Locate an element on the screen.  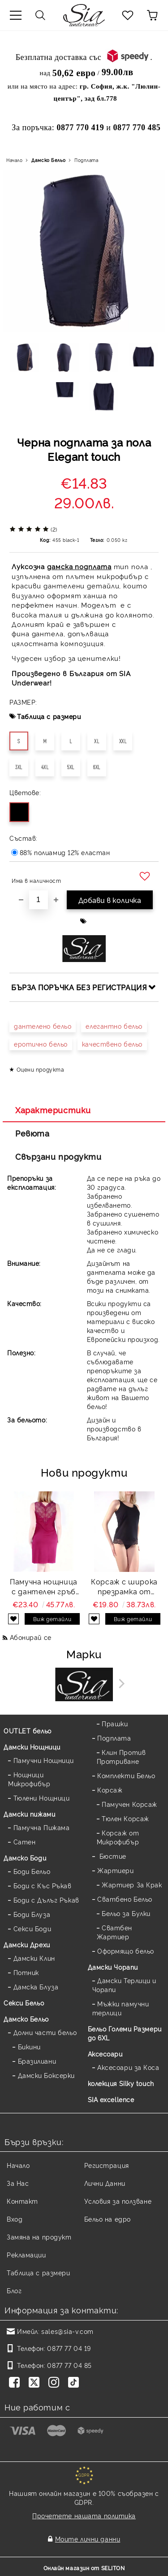
[Twitter] is located at coordinates (36, 2383).